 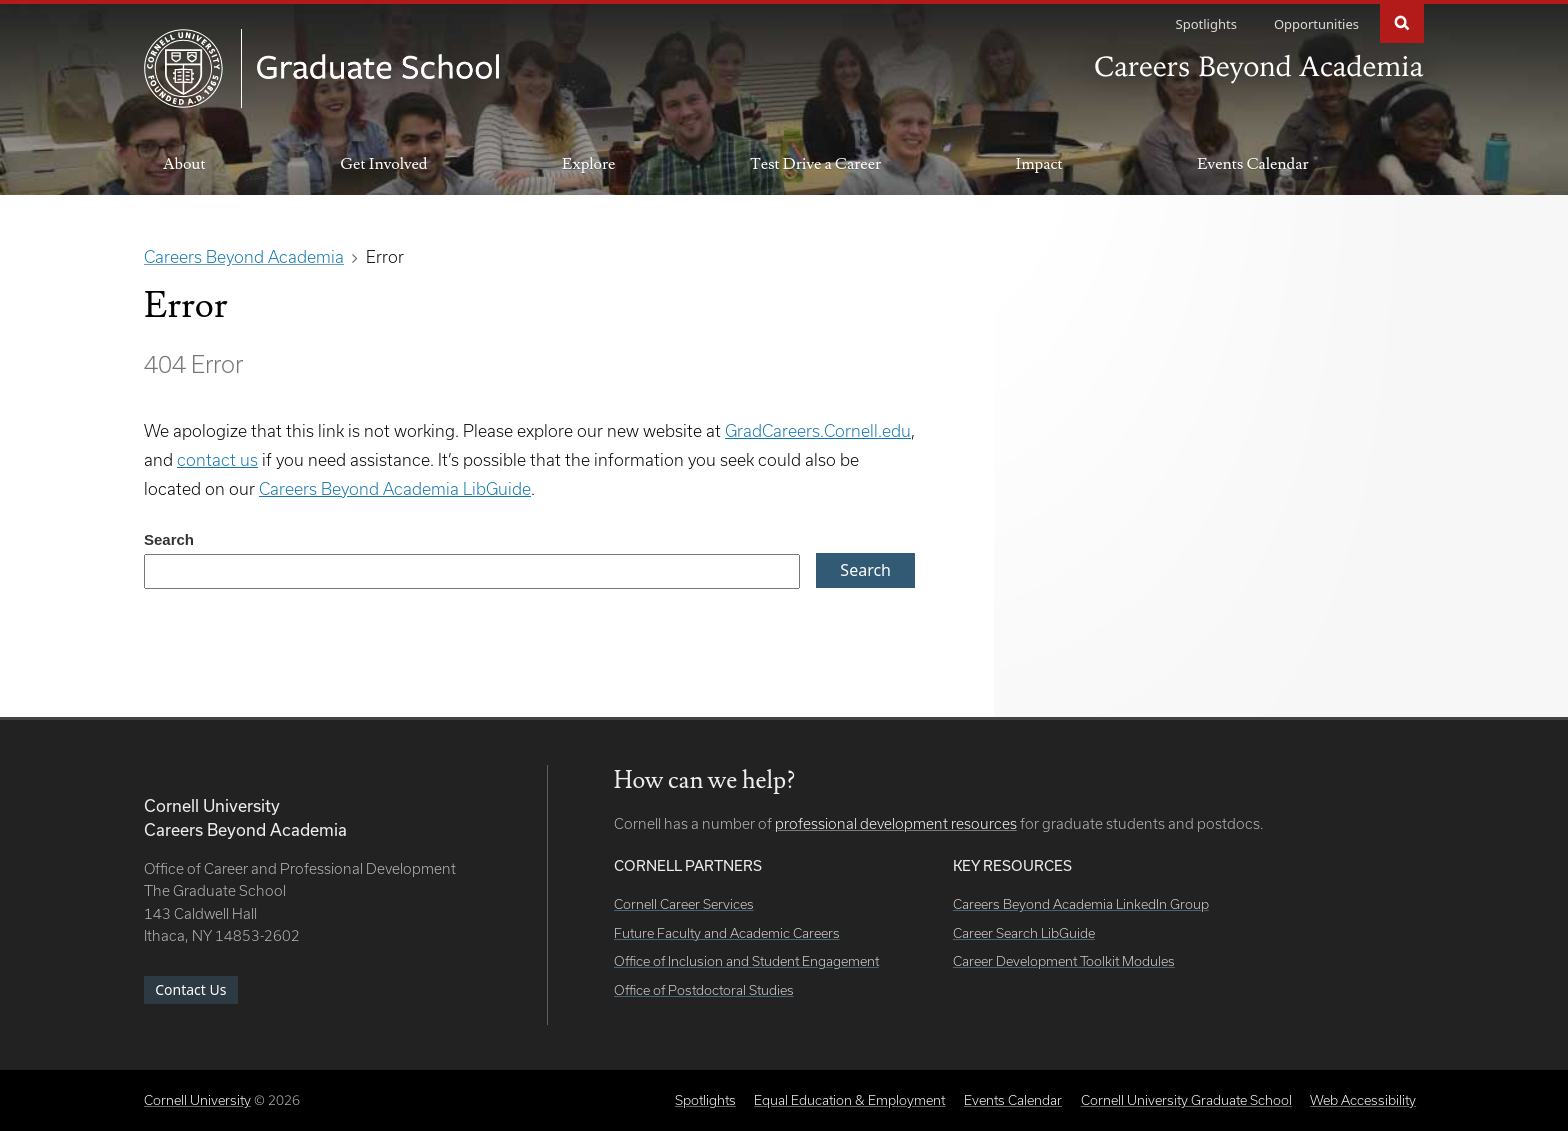 What do you see at coordinates (1186, 1100) in the screenshot?
I see `Cornell University Graduate School` at bounding box center [1186, 1100].